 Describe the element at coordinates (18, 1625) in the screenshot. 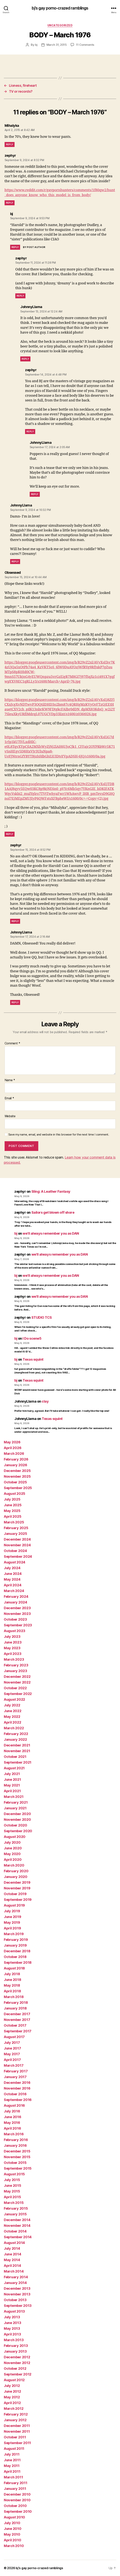

I see `September 2023` at that location.